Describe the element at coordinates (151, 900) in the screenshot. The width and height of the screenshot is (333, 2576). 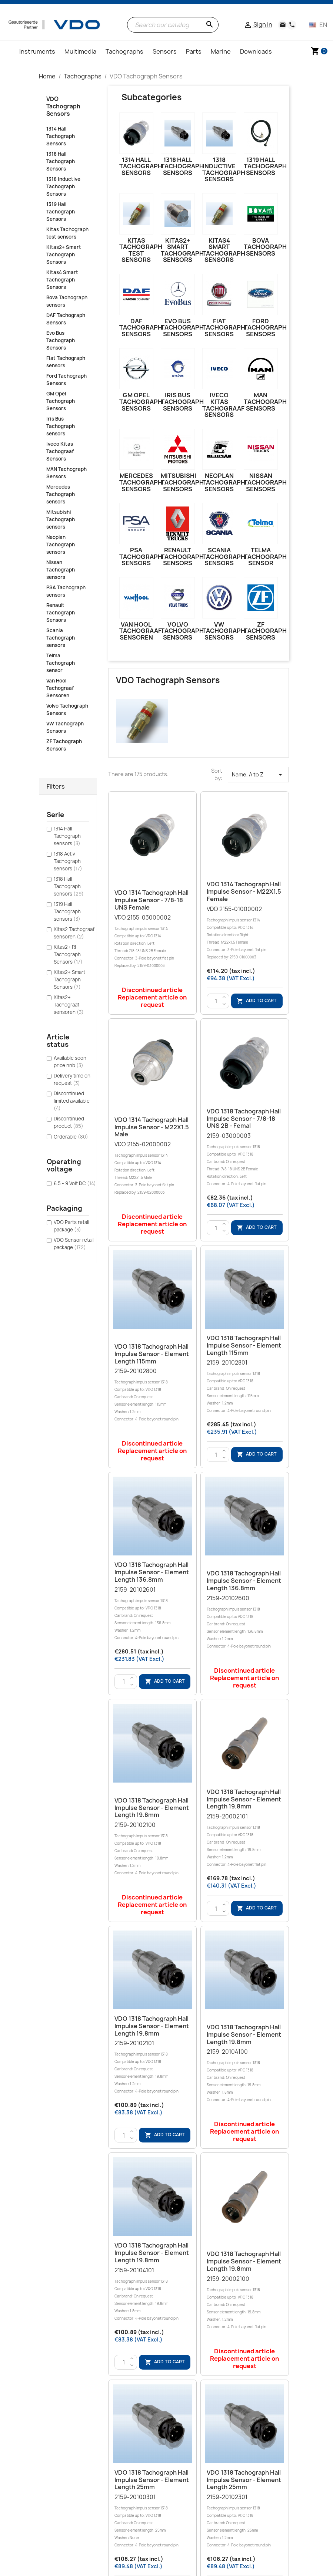
I see `VDO 1314 Tachograph Hall Impulse sensor - 7/8-18 UNS Female` at that location.